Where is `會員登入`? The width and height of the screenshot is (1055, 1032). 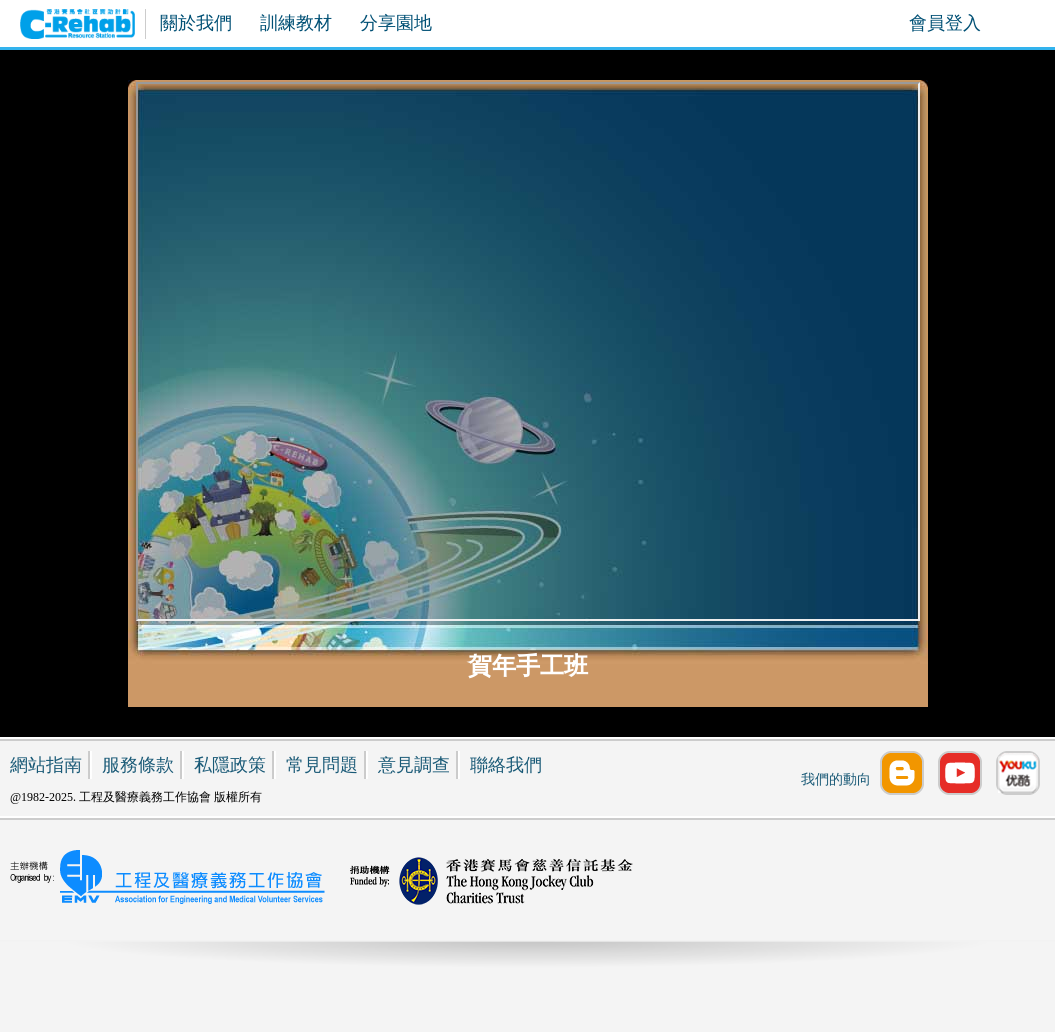 會員登入 is located at coordinates (945, 23).